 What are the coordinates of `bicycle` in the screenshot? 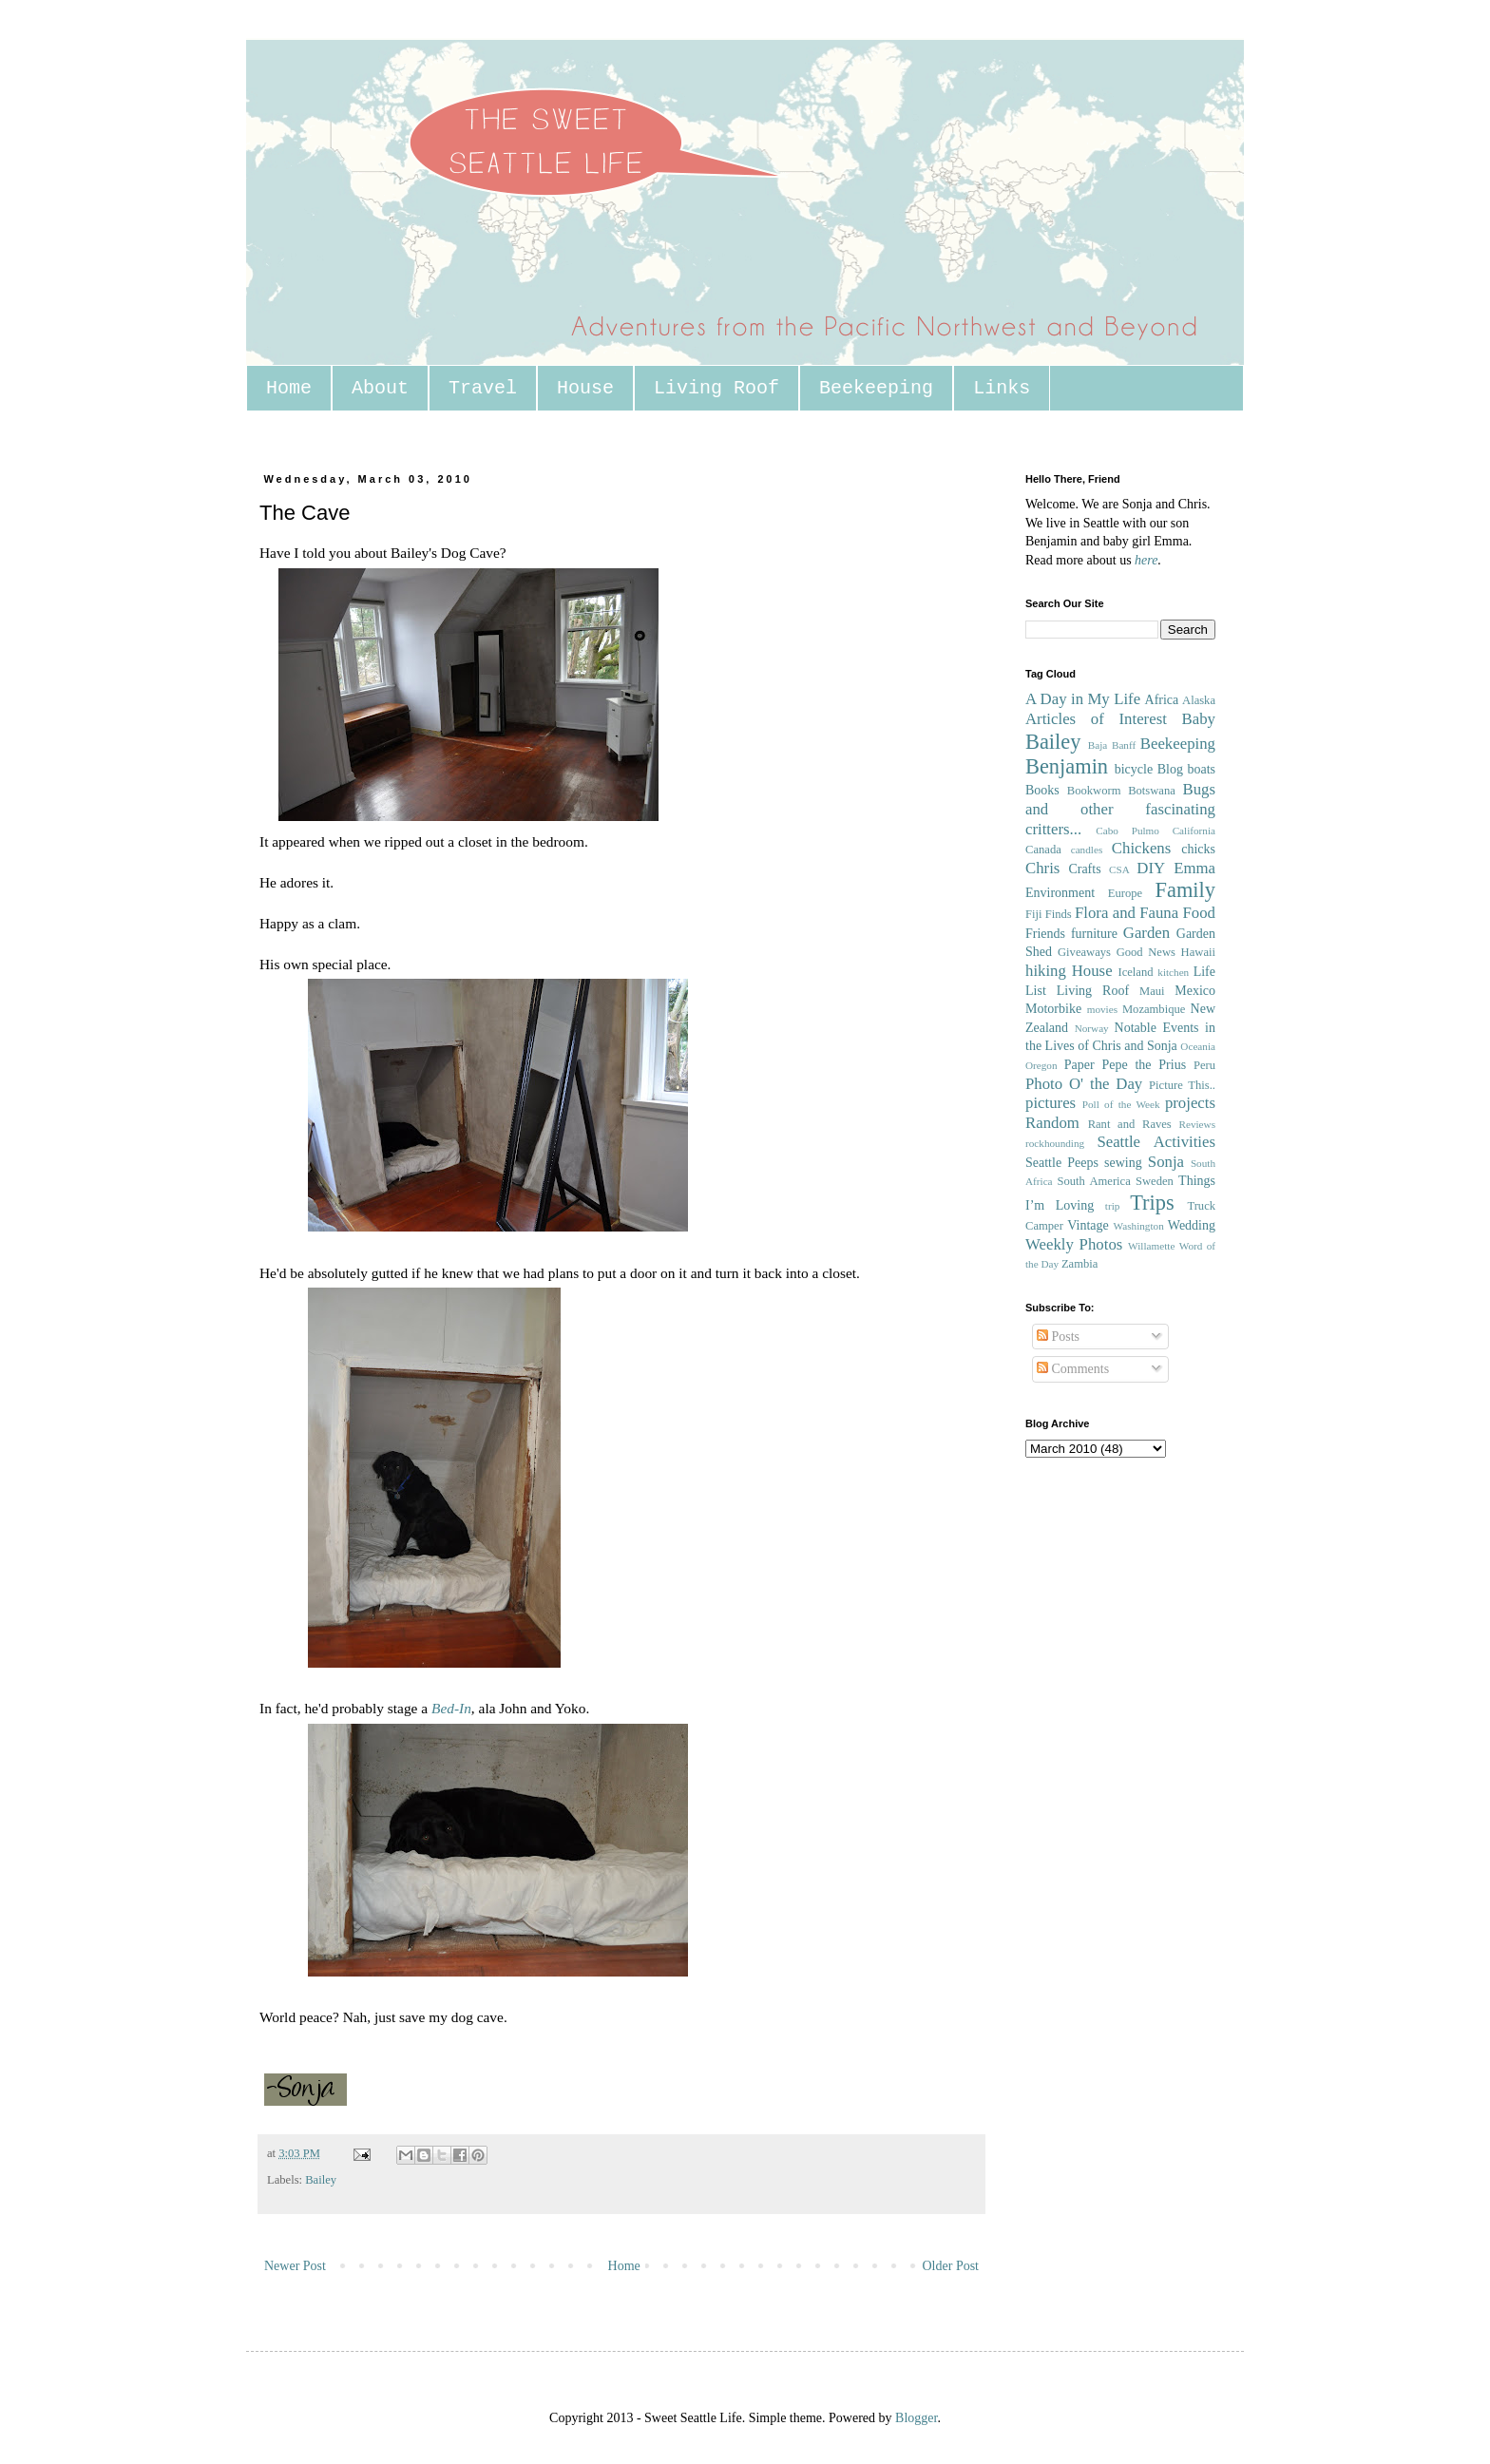 It's located at (1134, 769).